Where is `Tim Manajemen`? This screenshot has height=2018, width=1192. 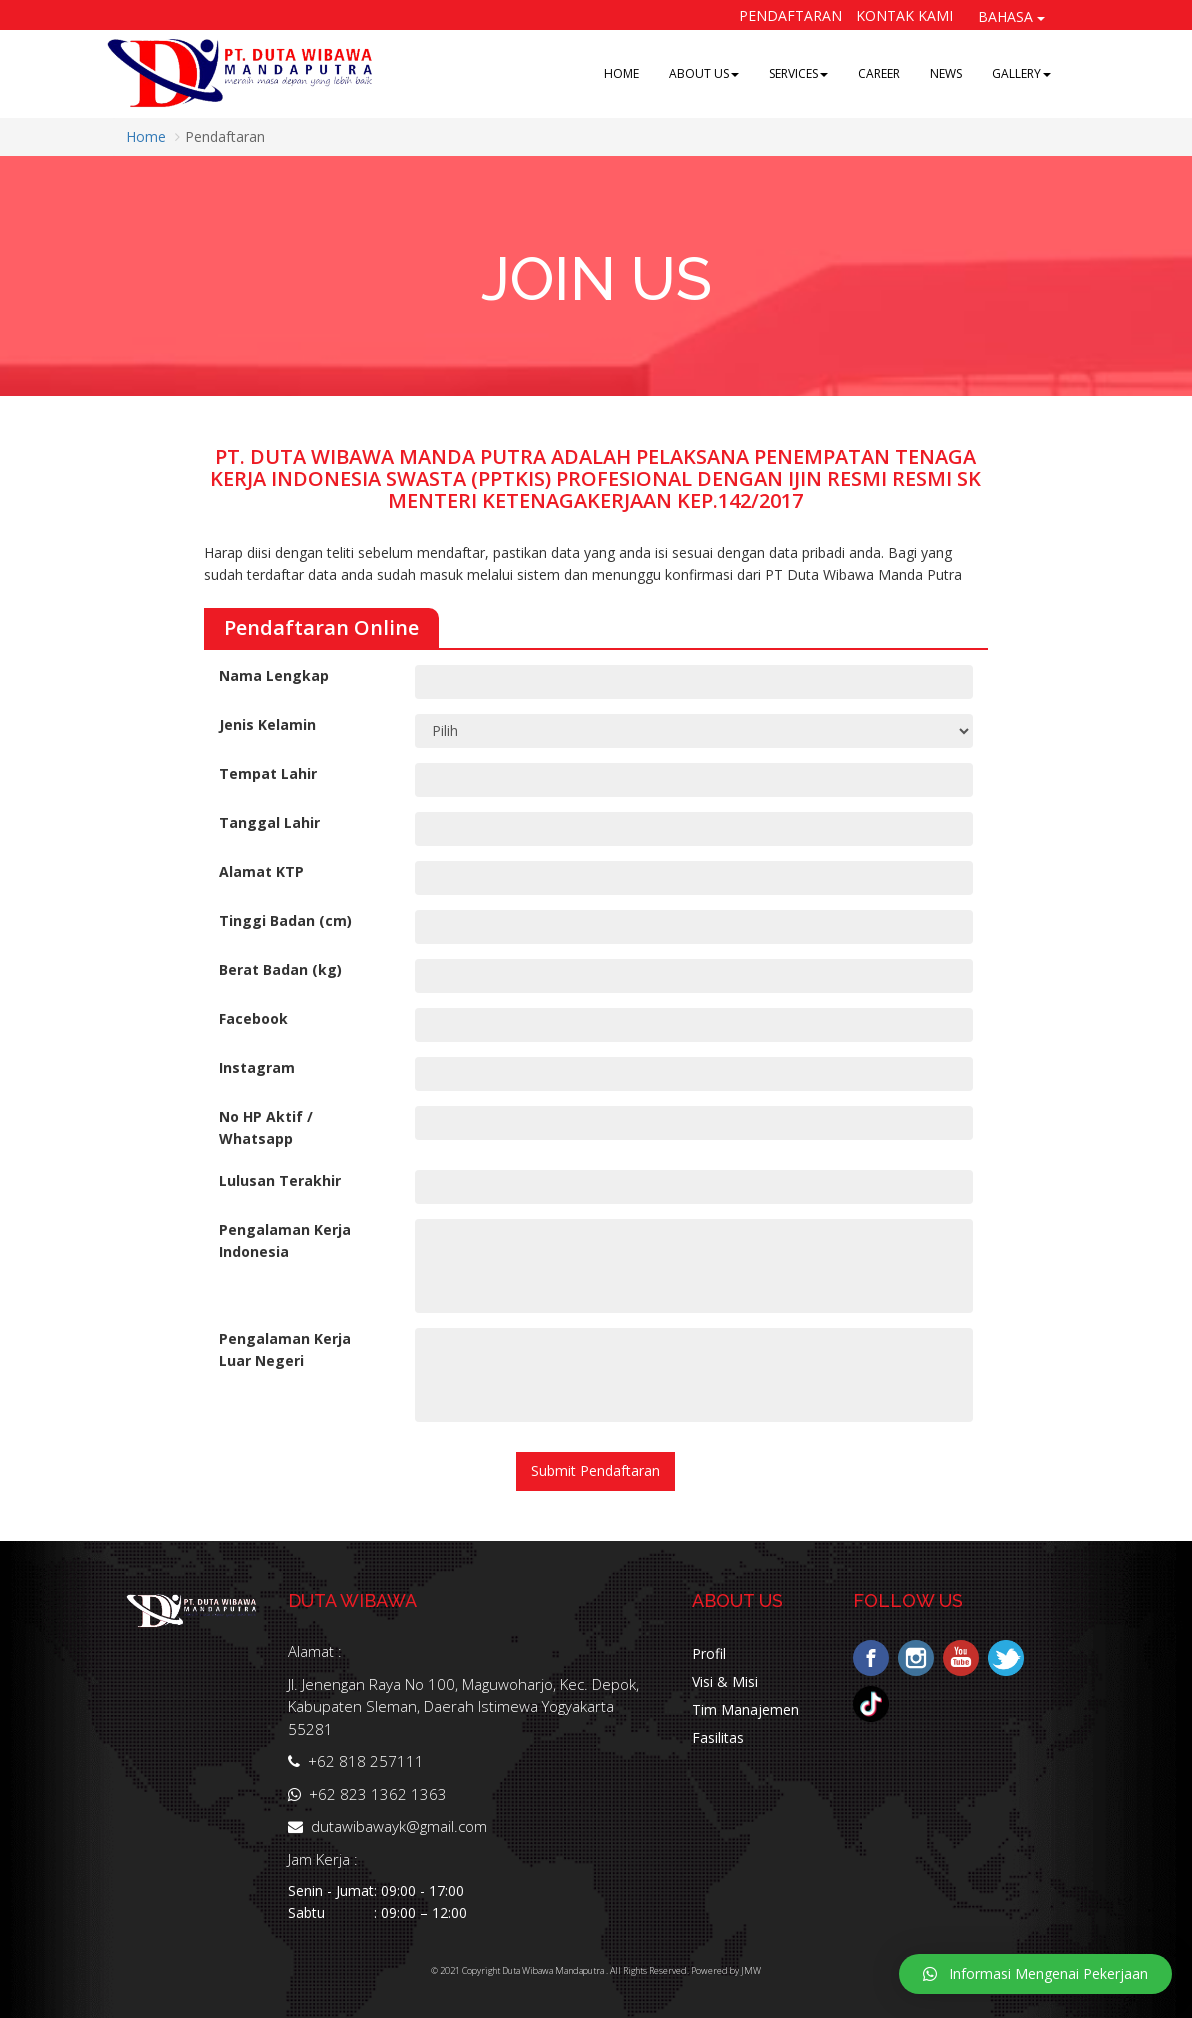 Tim Manajemen is located at coordinates (745, 1709).